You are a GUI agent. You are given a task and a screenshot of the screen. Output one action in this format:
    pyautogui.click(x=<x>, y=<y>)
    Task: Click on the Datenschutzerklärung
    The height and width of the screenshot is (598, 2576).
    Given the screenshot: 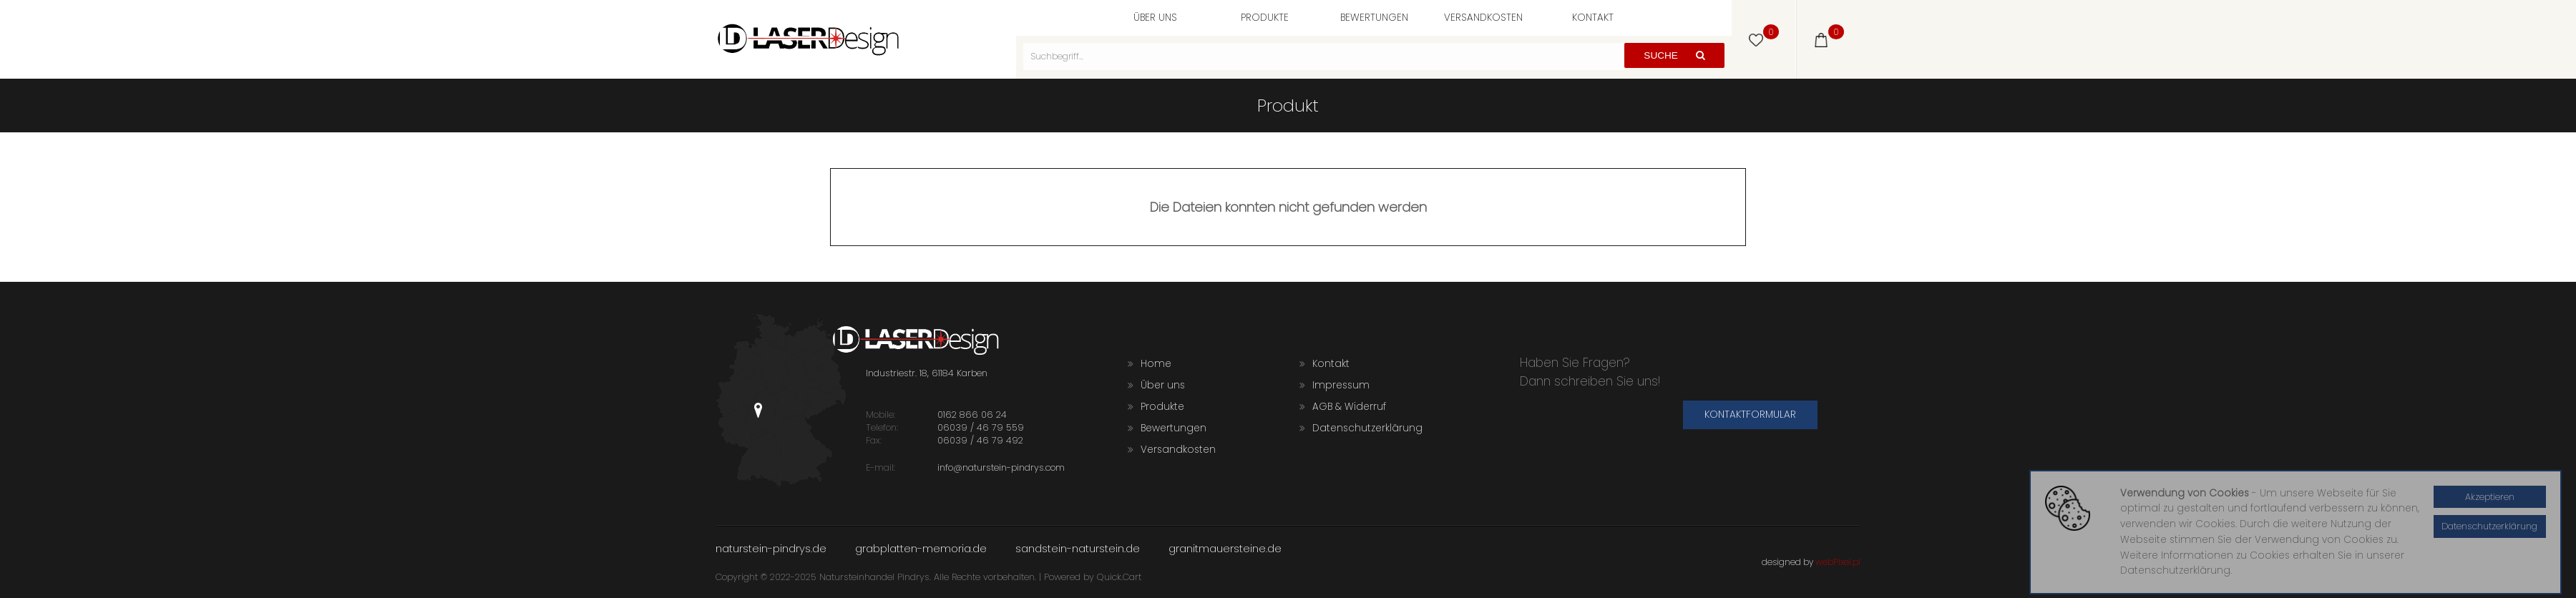 What is the action you would take?
    pyautogui.click(x=1361, y=428)
    